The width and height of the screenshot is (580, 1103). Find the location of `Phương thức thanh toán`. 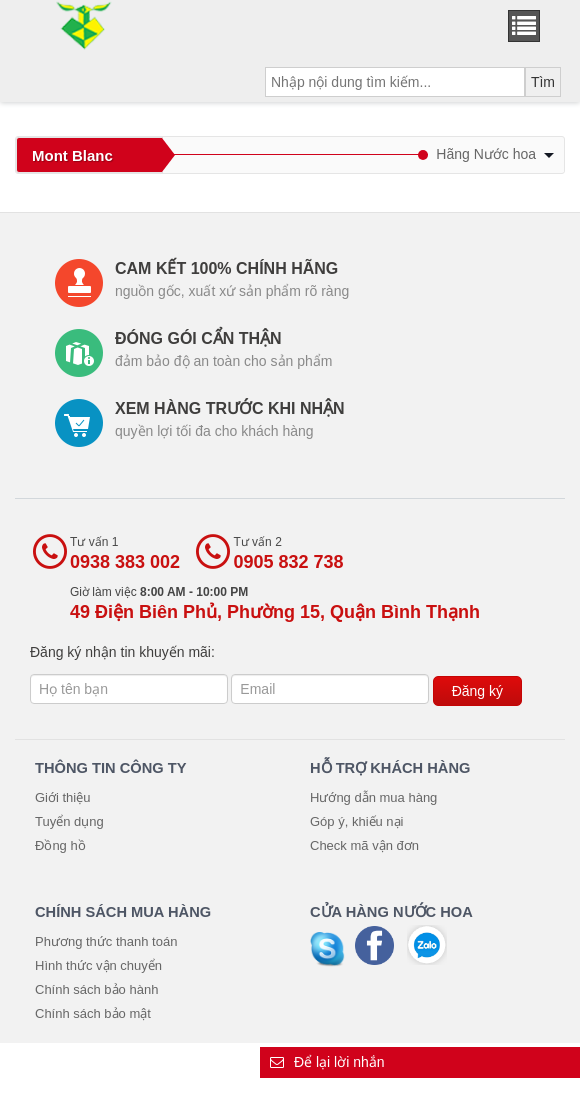

Phương thức thanh toán is located at coordinates (106, 941).